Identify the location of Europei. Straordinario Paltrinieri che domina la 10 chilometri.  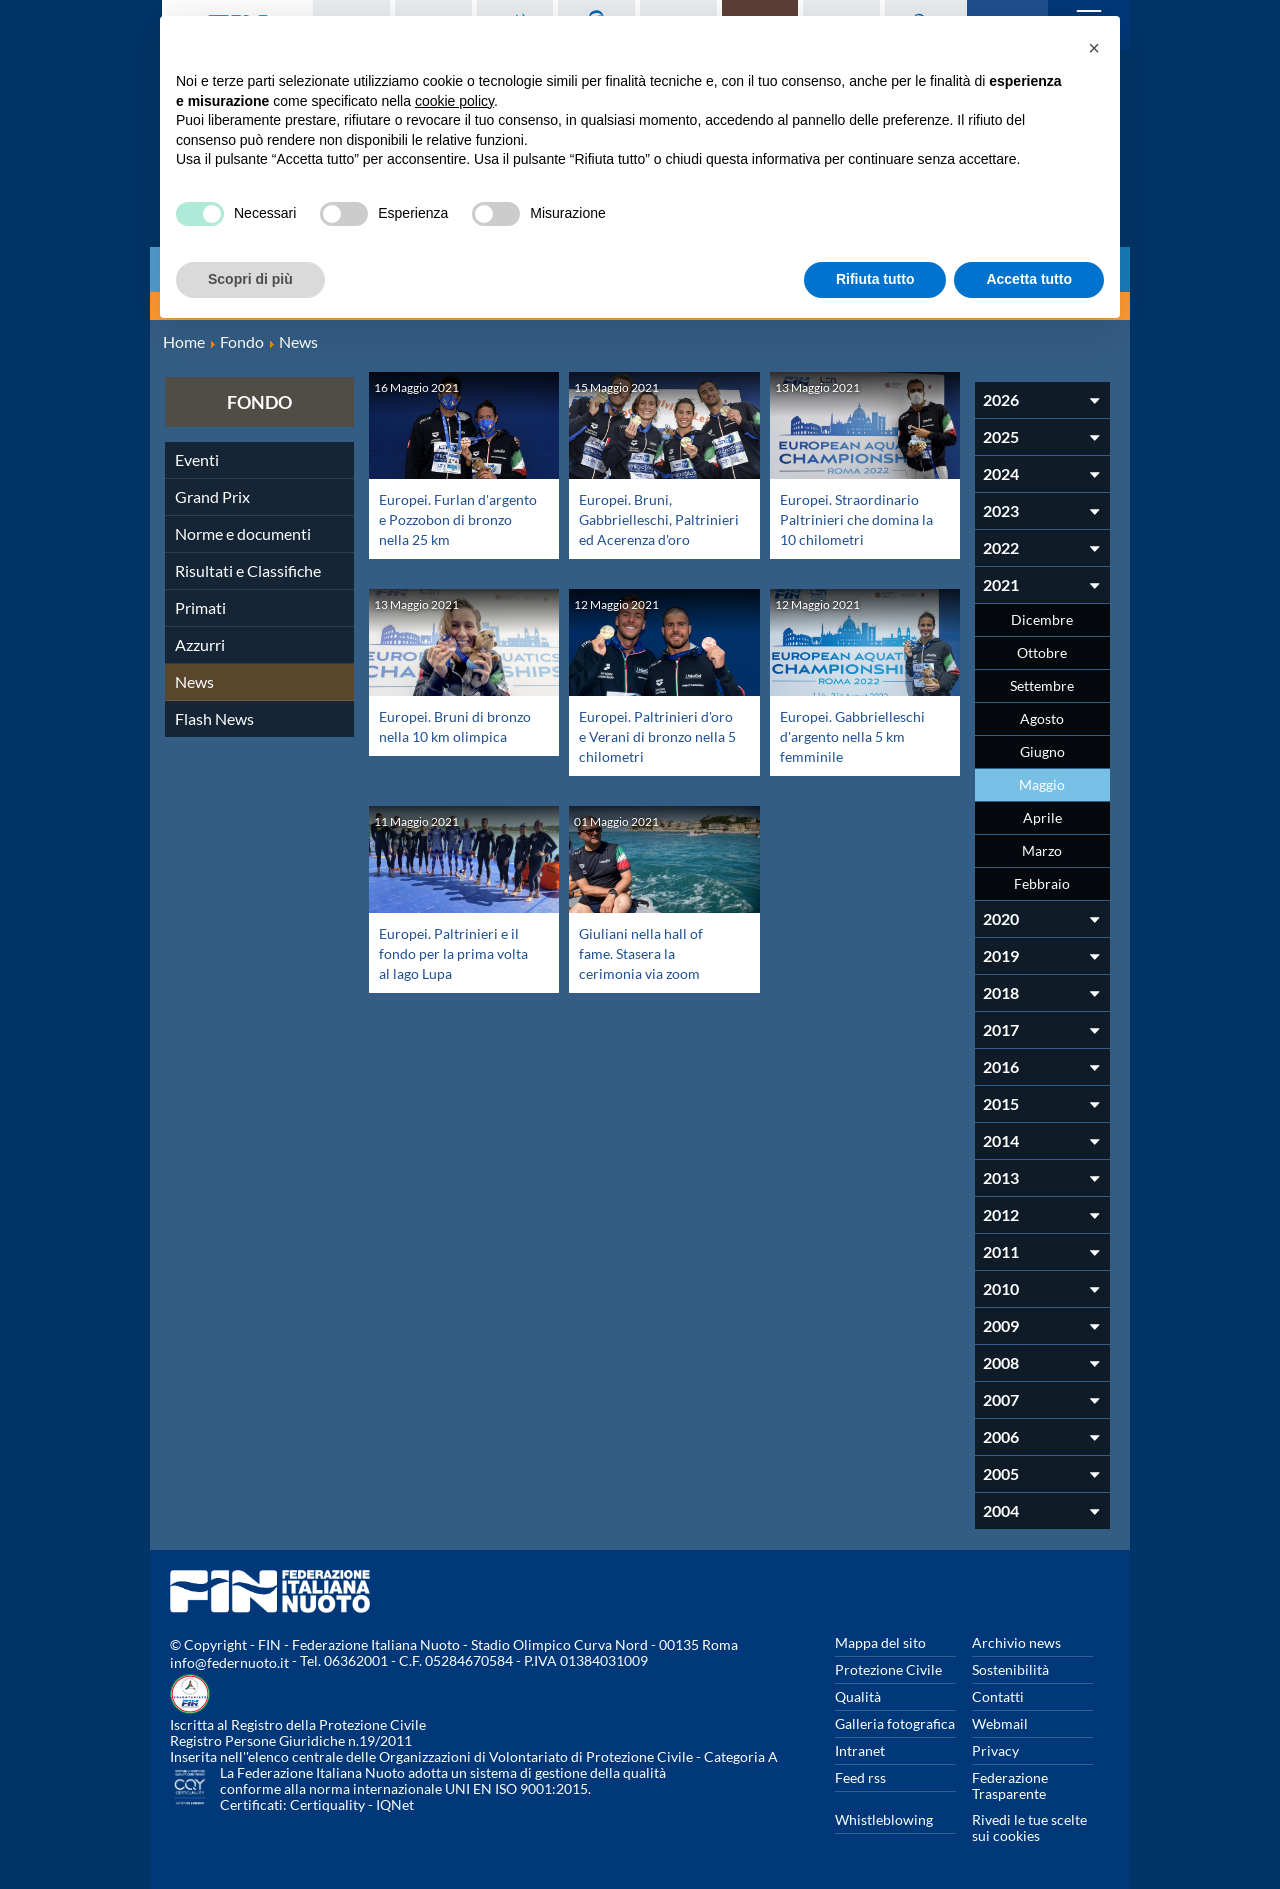
(856, 518).